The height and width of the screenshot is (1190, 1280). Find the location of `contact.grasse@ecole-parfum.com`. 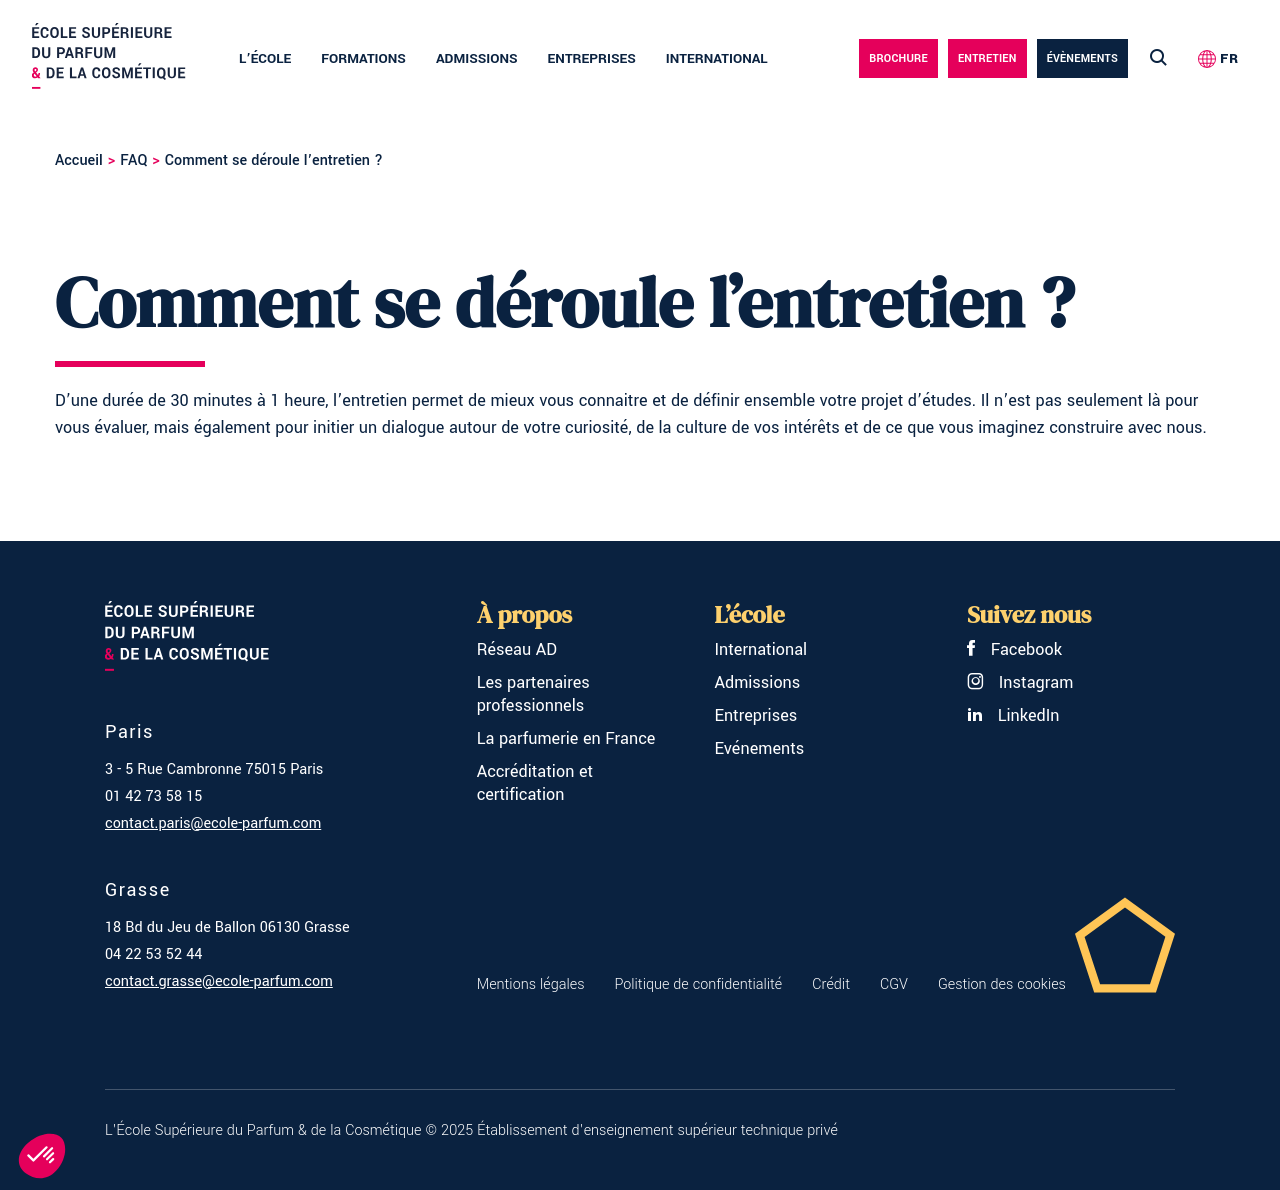

contact.grasse@ecole-parfum.com is located at coordinates (219, 981).